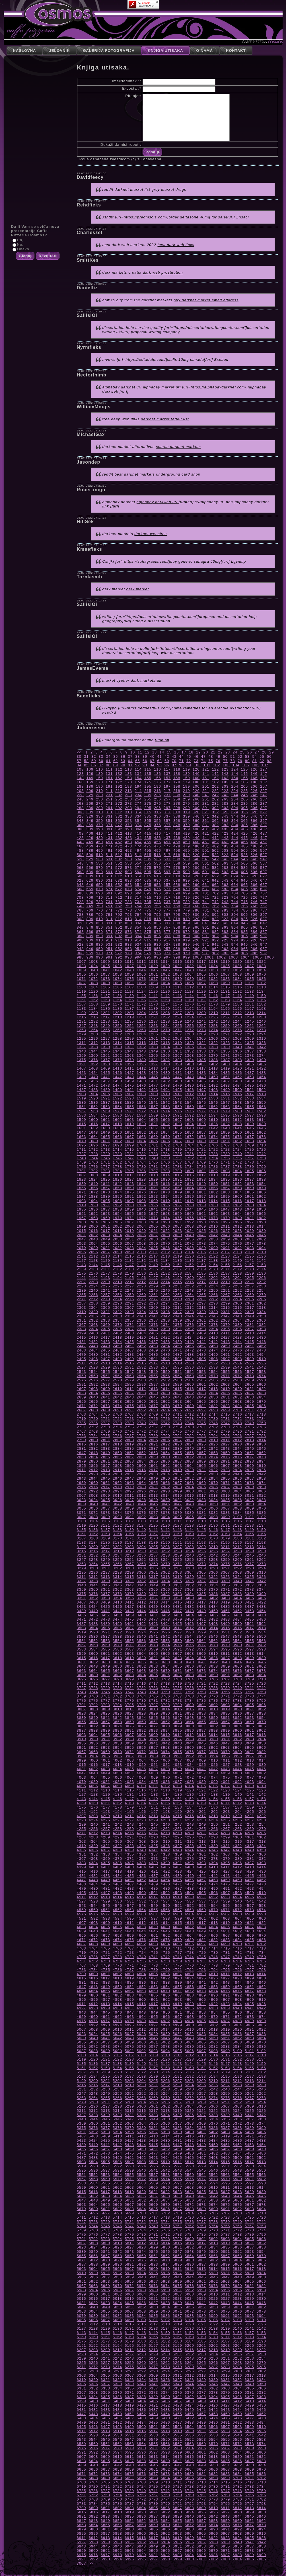  Describe the element at coordinates (237, 1529) in the screenshot. I see `3148` at that location.